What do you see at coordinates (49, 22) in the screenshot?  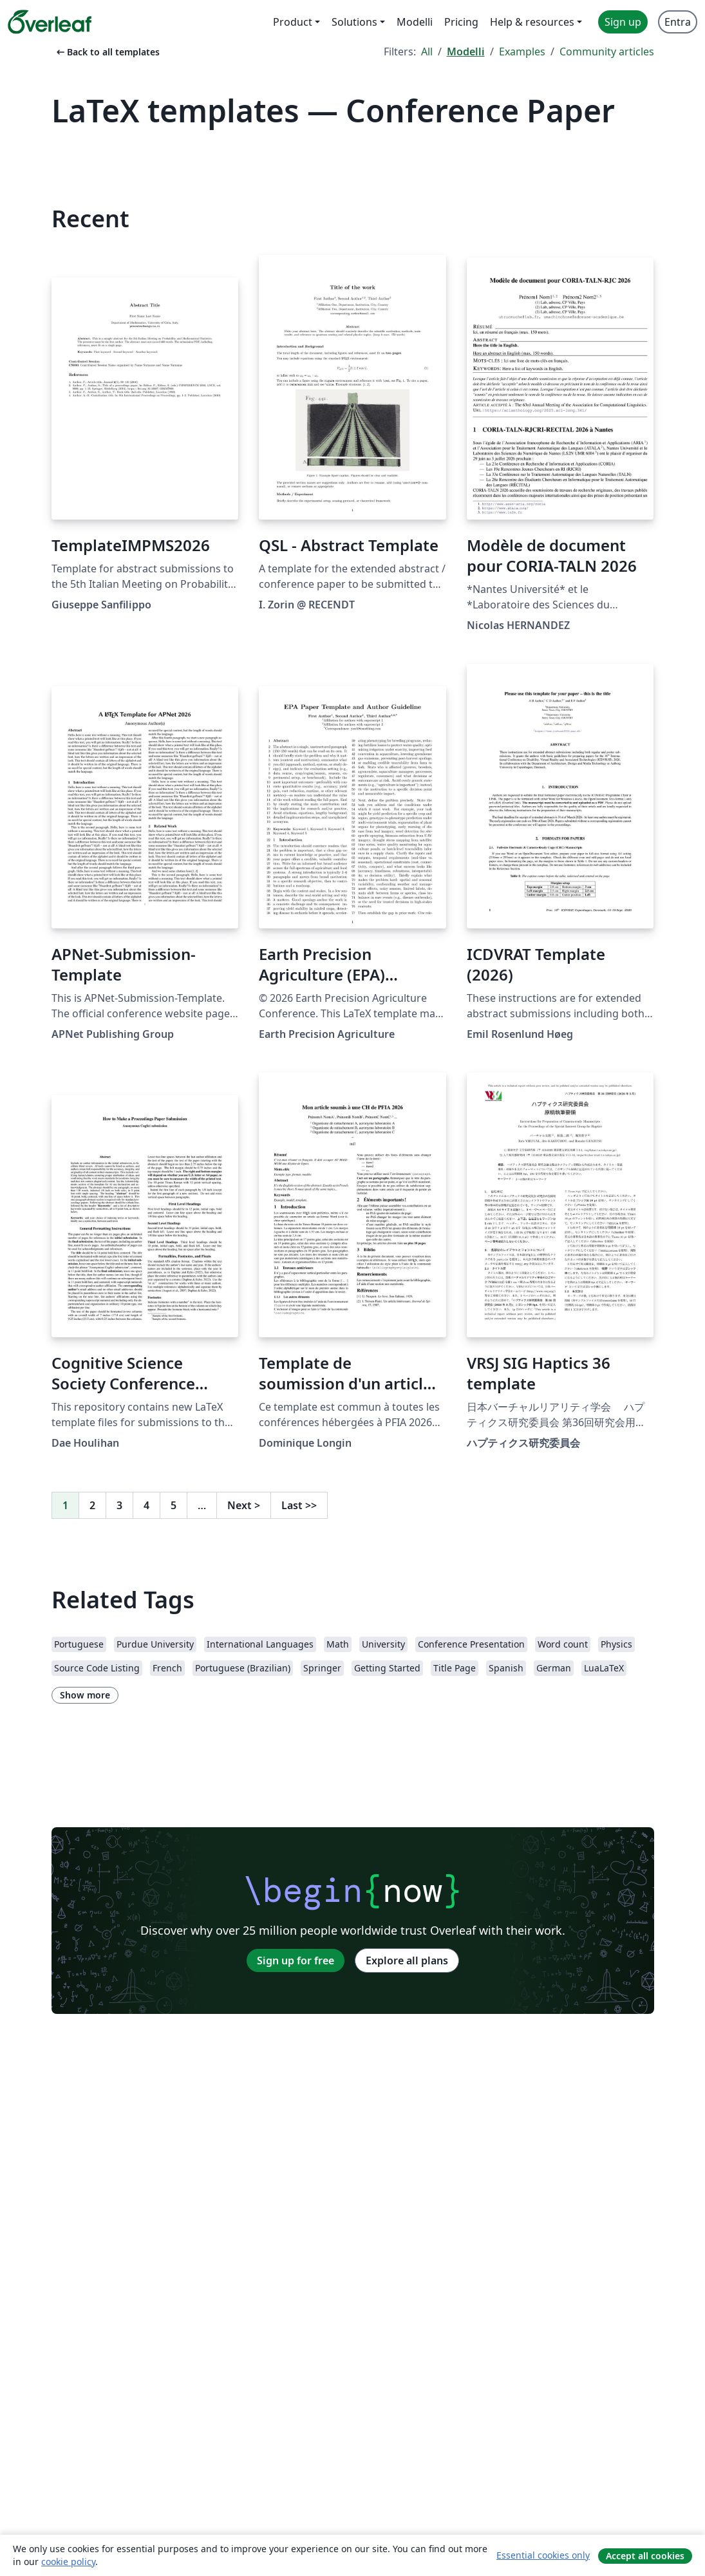 I see `[Overleaf]` at bounding box center [49, 22].